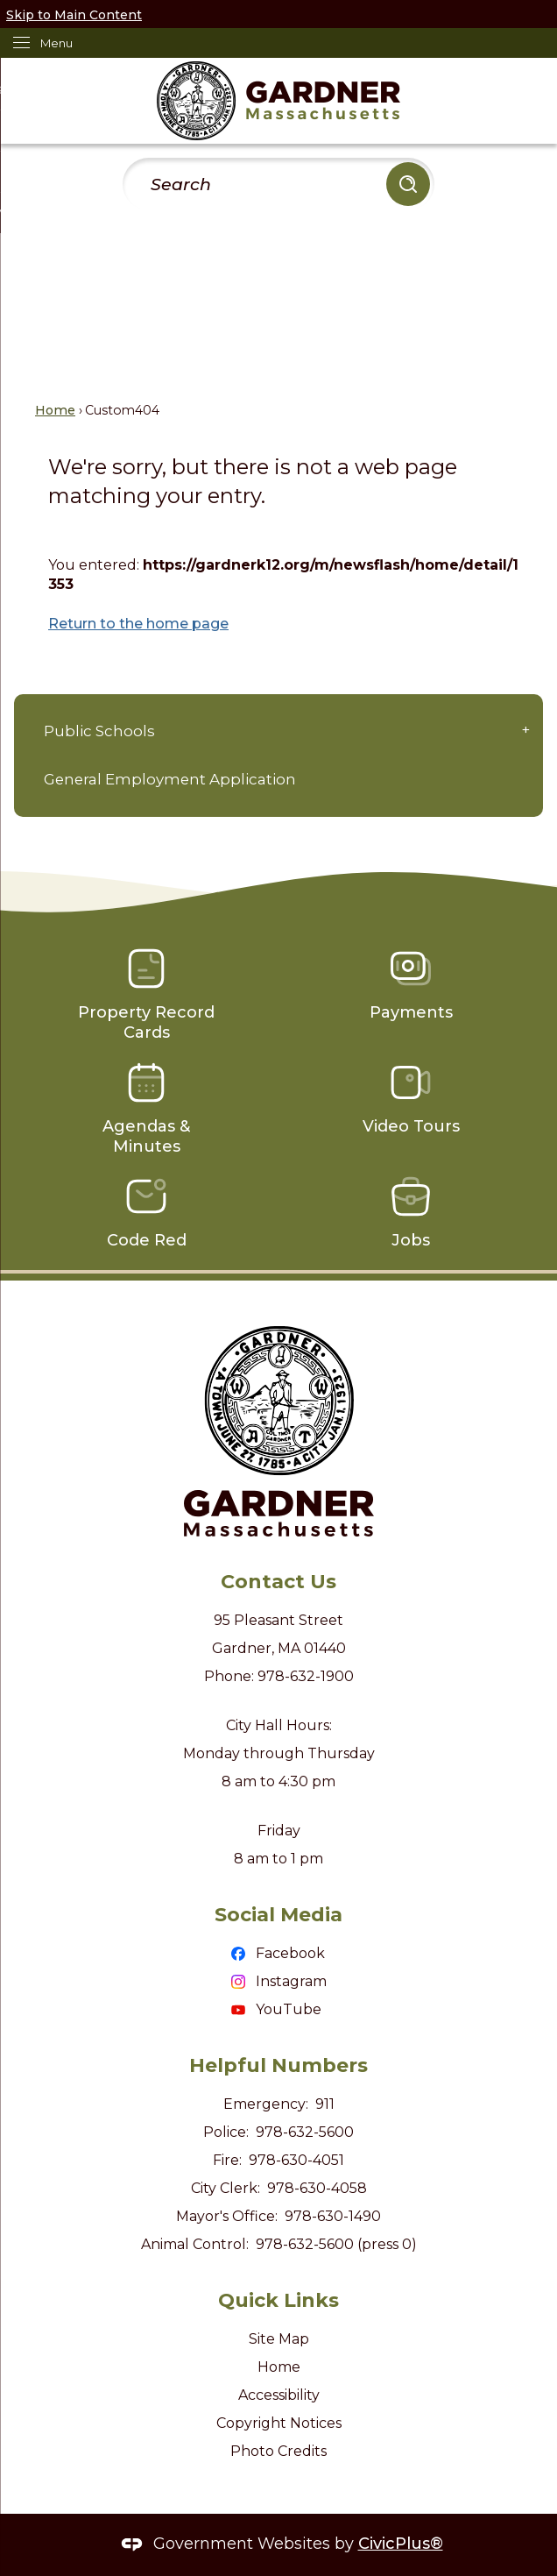 Image resolution: width=557 pixels, height=2576 pixels. Describe the element at coordinates (55, 410) in the screenshot. I see `Home` at that location.